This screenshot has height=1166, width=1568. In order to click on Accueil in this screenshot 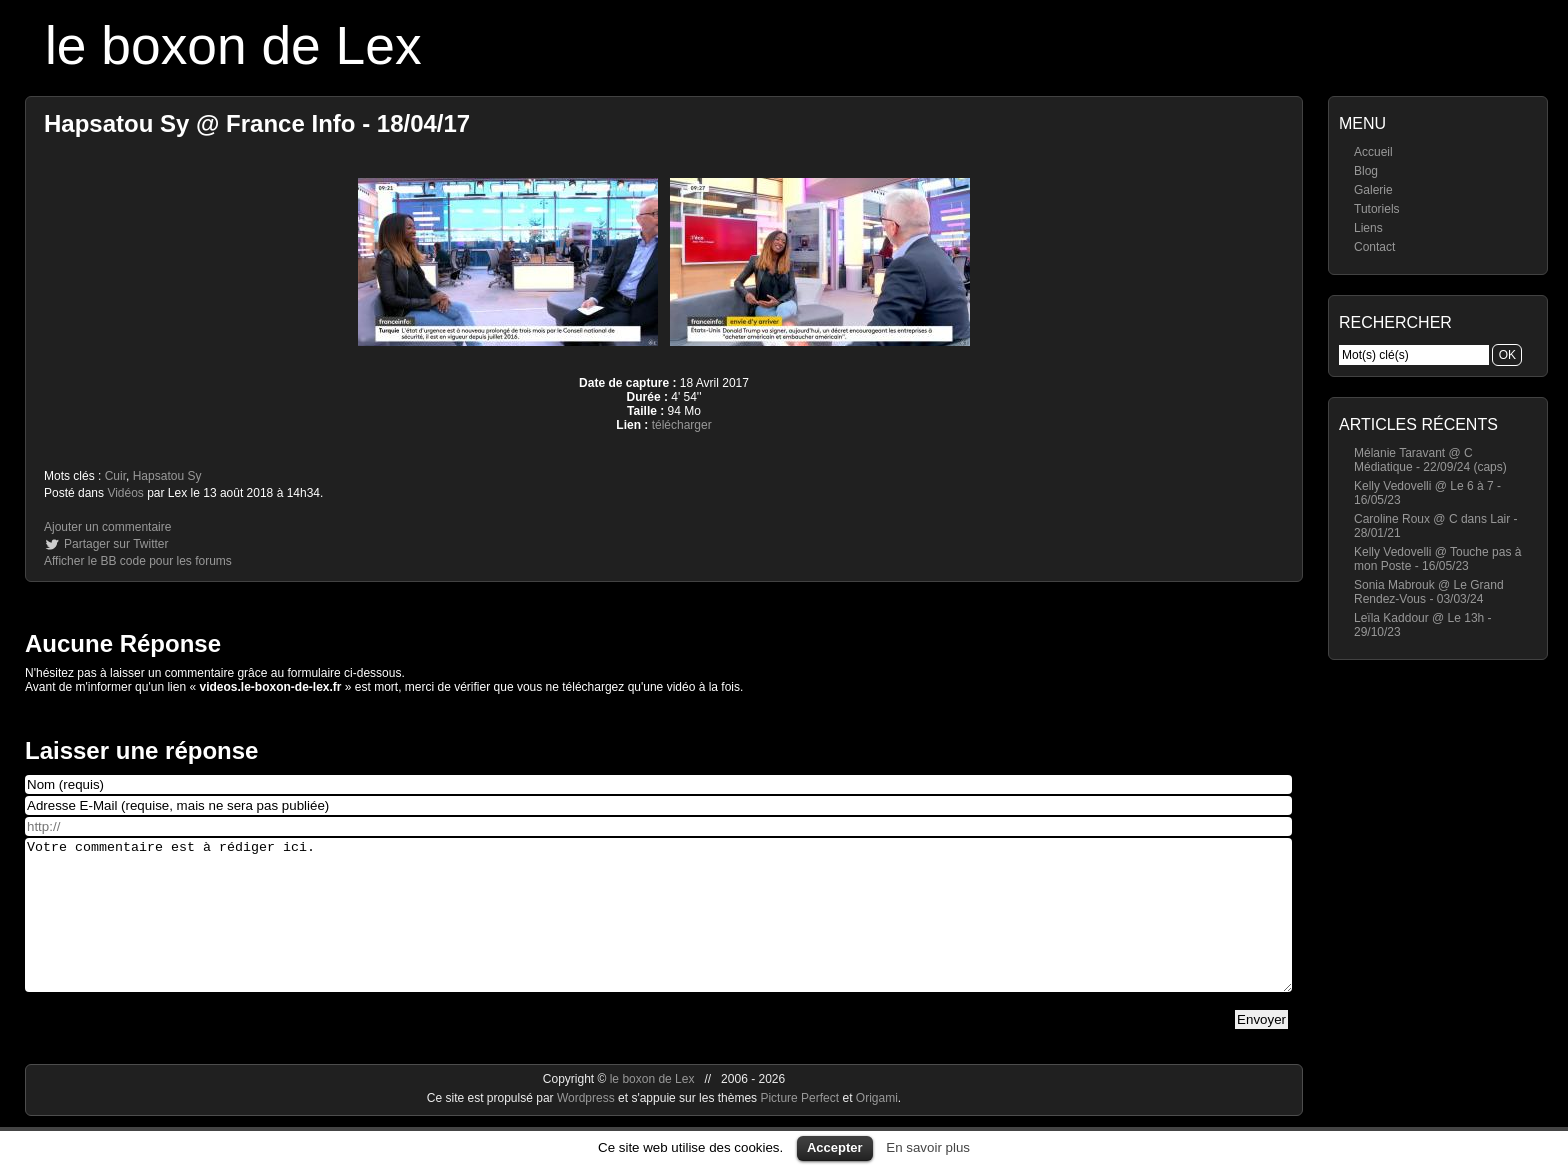, I will do `click(1373, 152)`.